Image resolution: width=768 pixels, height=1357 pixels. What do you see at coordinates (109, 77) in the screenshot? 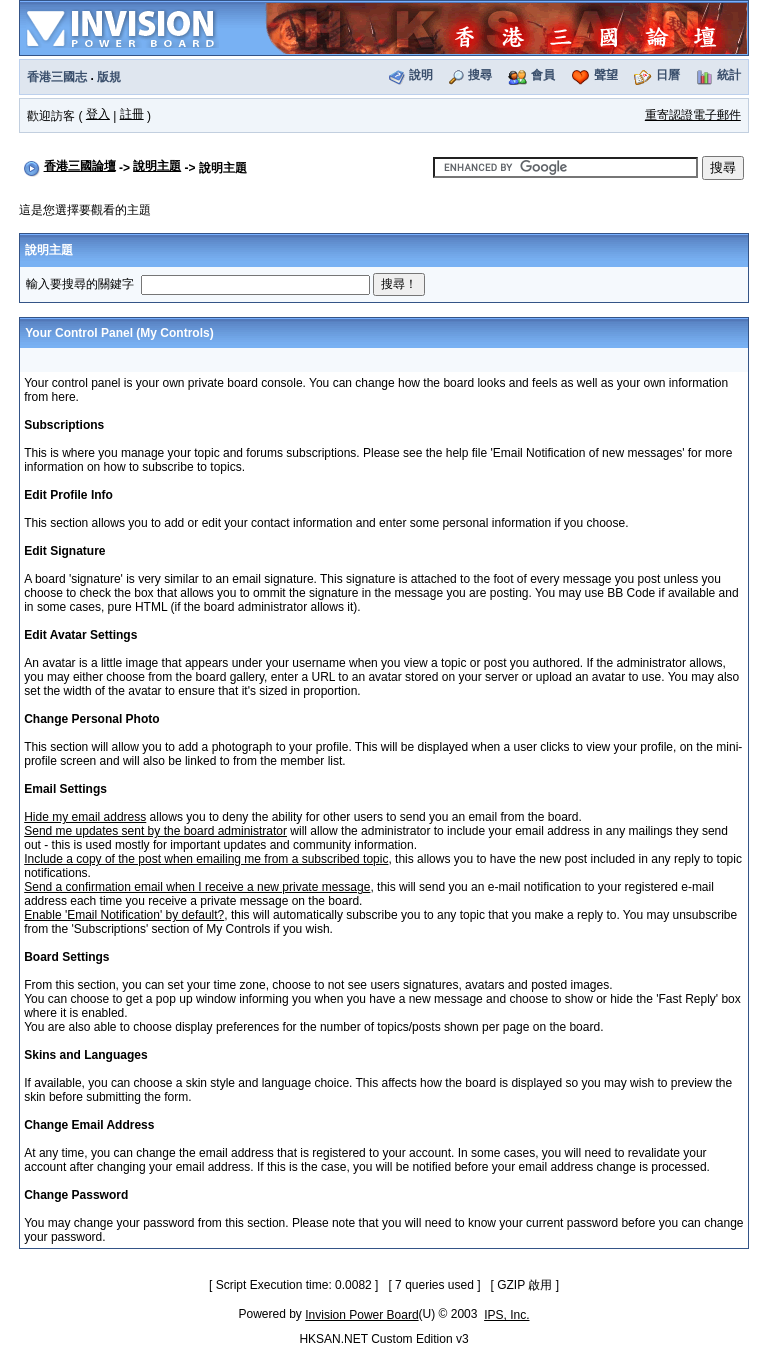
I see `版規` at bounding box center [109, 77].